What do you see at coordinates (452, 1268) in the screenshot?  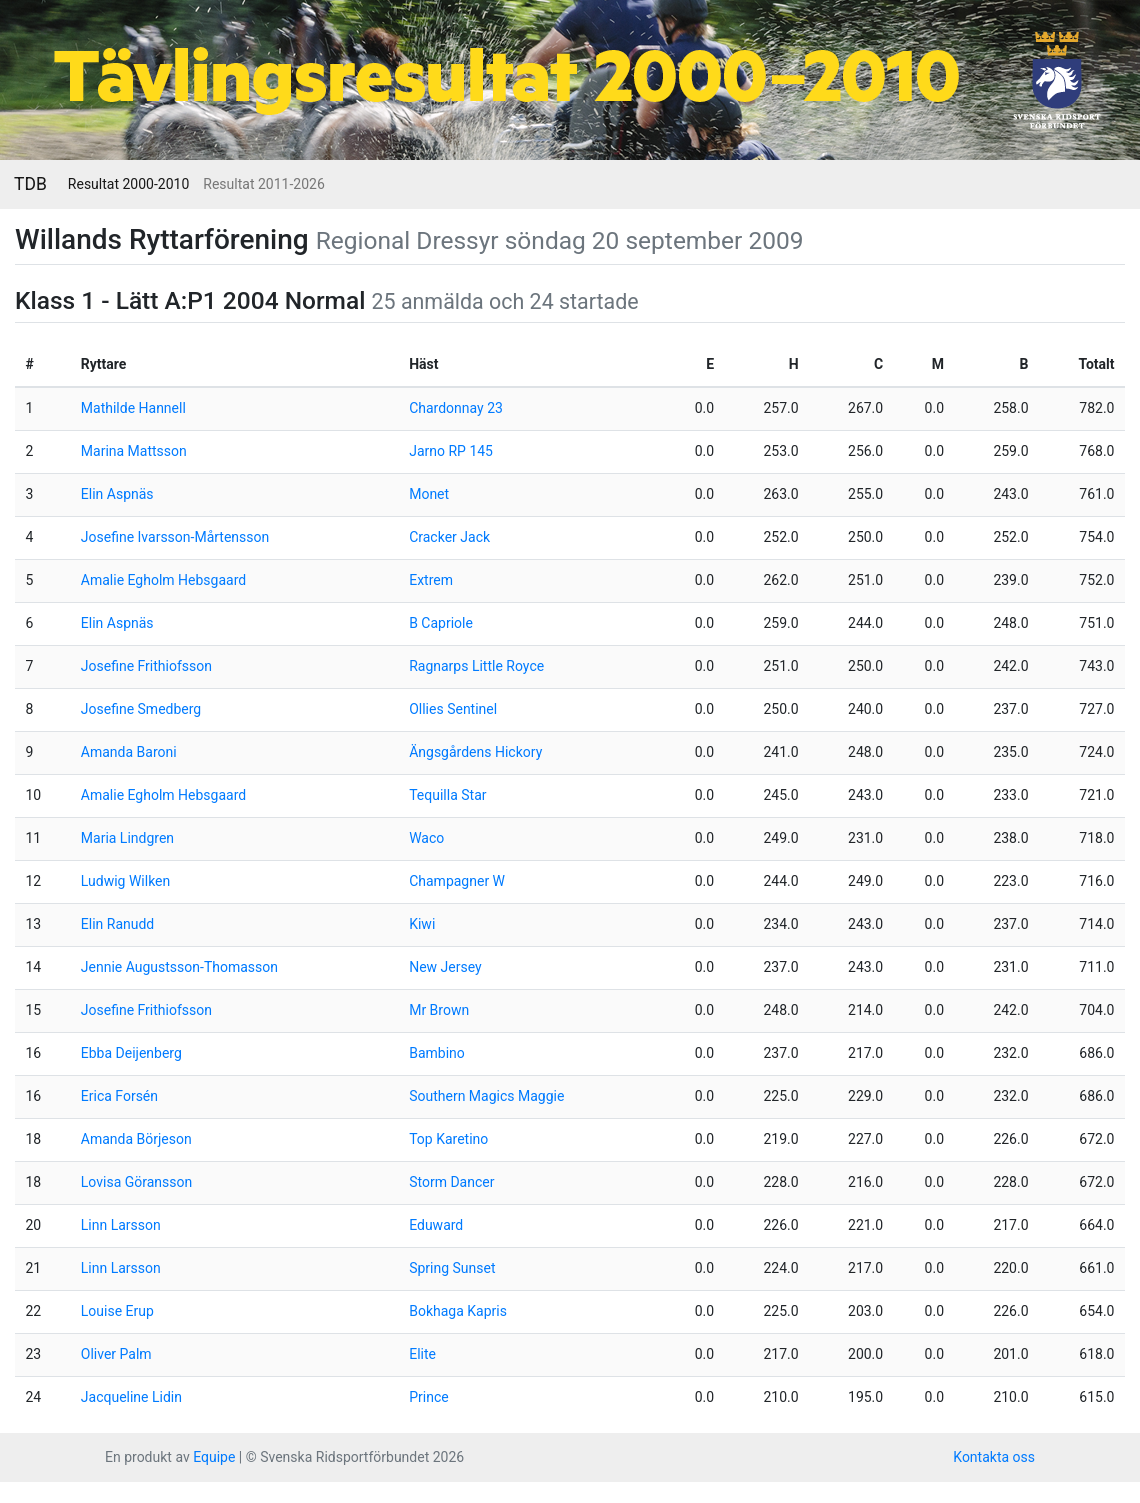 I see `Spring Sunset` at bounding box center [452, 1268].